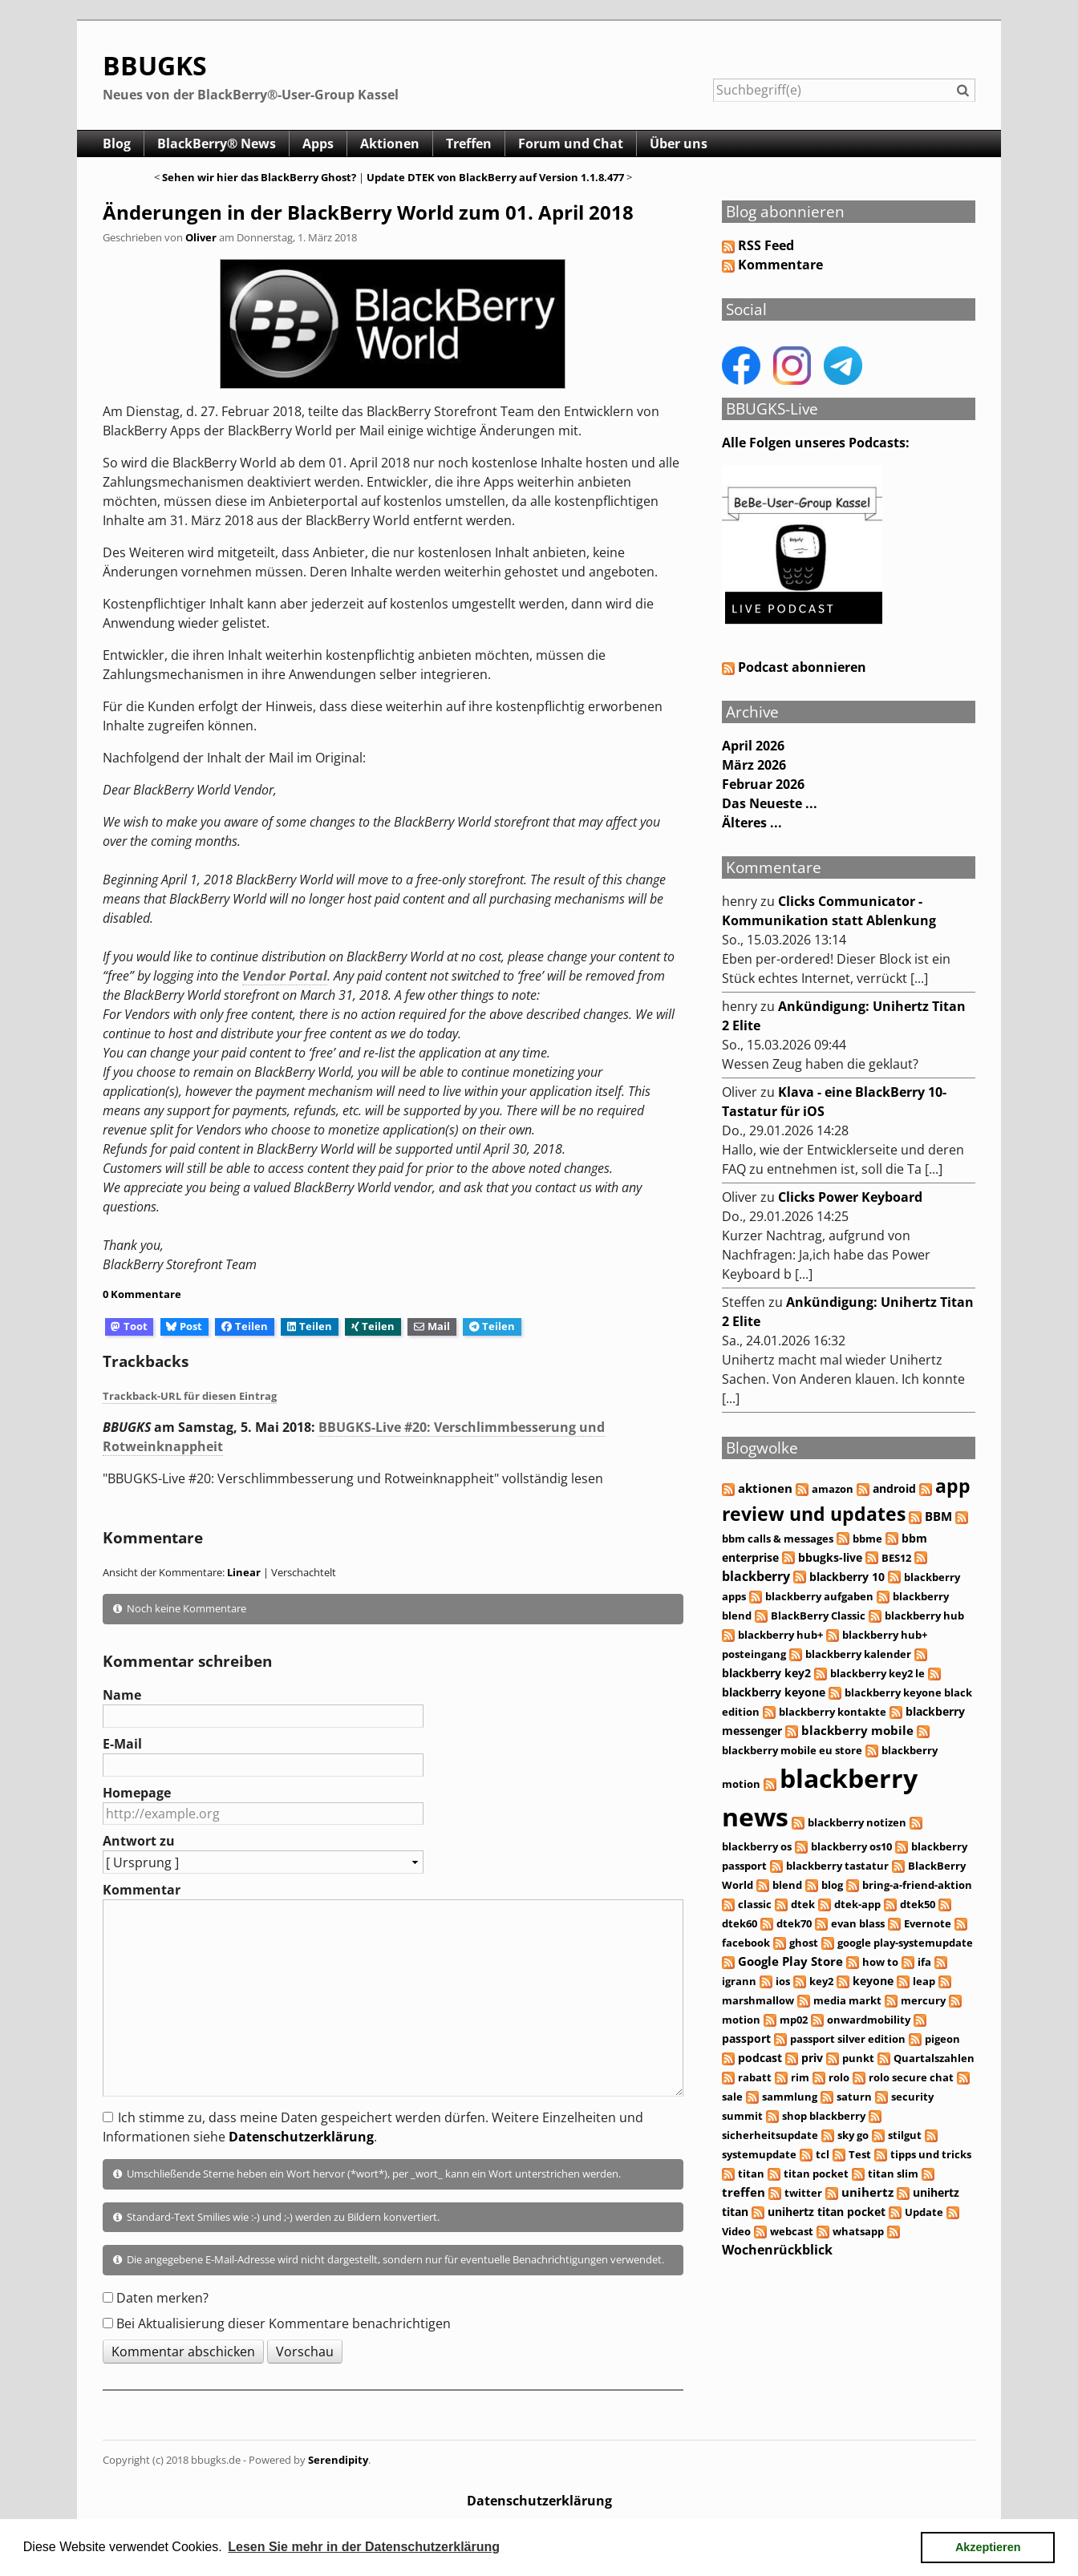  I want to click on blackberry os, so click(757, 1846).